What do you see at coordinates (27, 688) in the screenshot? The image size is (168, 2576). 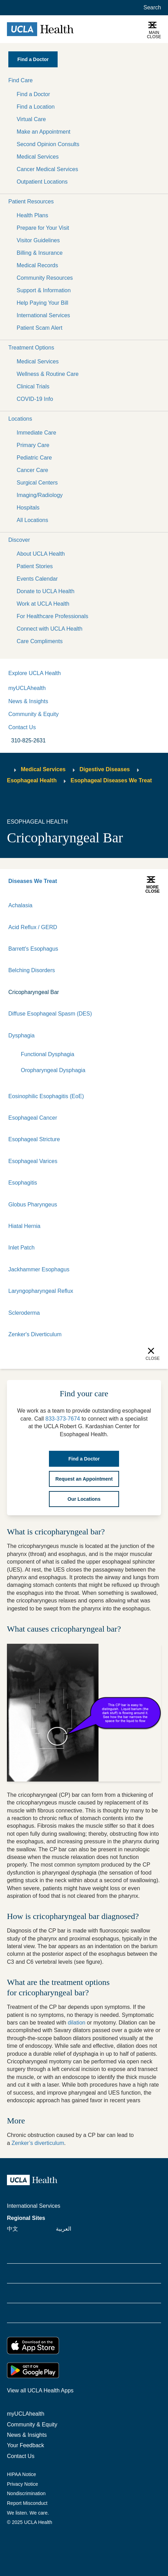 I see `myUCLAhealth` at bounding box center [27, 688].